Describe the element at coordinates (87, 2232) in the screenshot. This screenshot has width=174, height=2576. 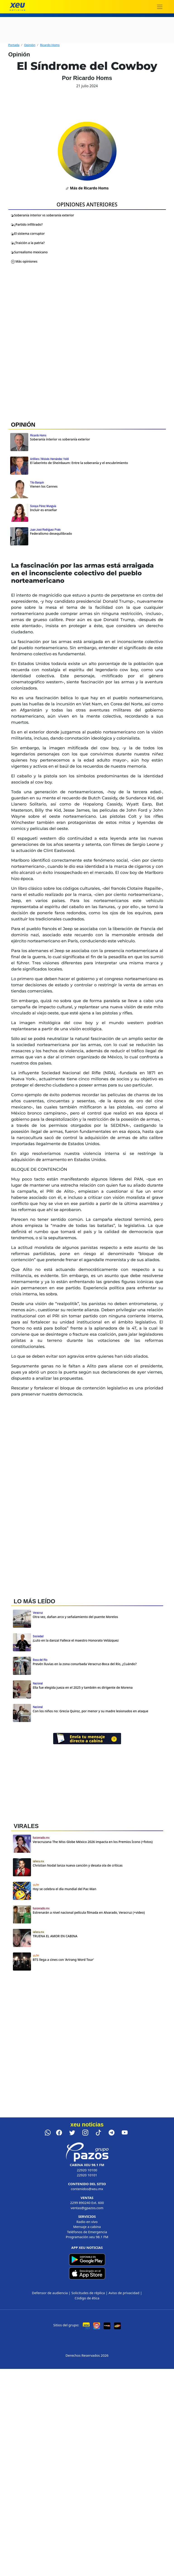
I see `Teléfonos de Emergencia` at that location.